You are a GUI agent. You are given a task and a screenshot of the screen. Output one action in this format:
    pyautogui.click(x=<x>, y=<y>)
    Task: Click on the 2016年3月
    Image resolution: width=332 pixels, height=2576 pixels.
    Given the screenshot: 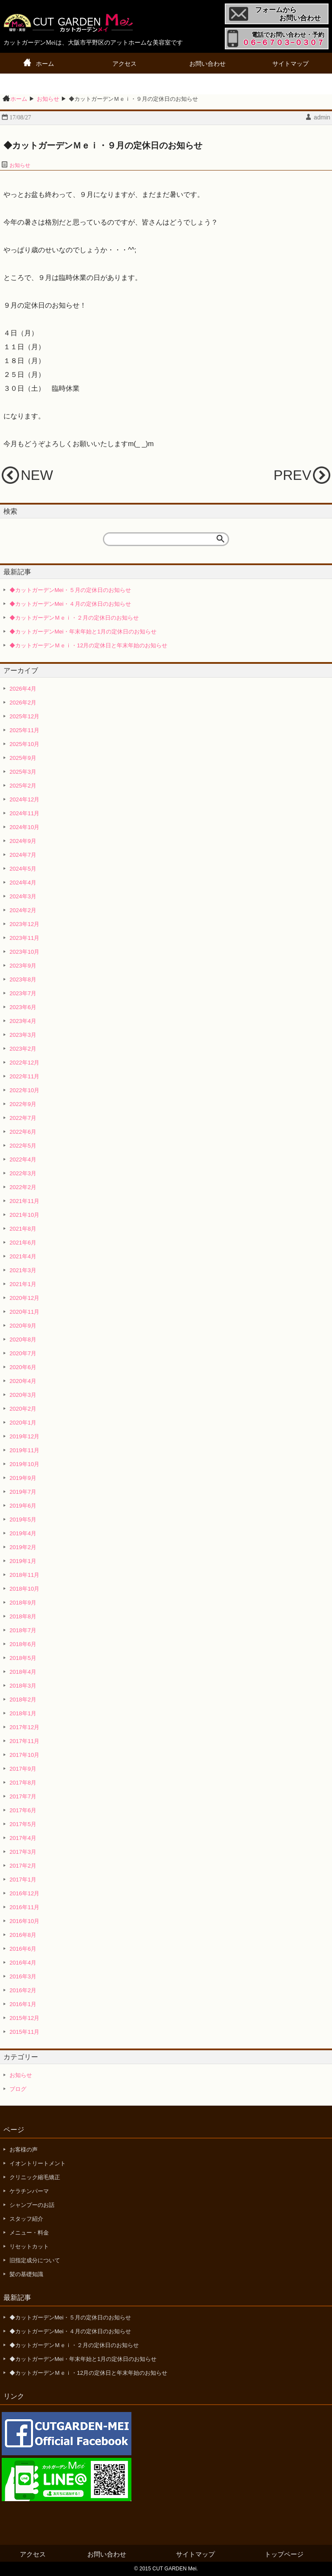 What is the action you would take?
    pyautogui.click(x=23, y=1976)
    